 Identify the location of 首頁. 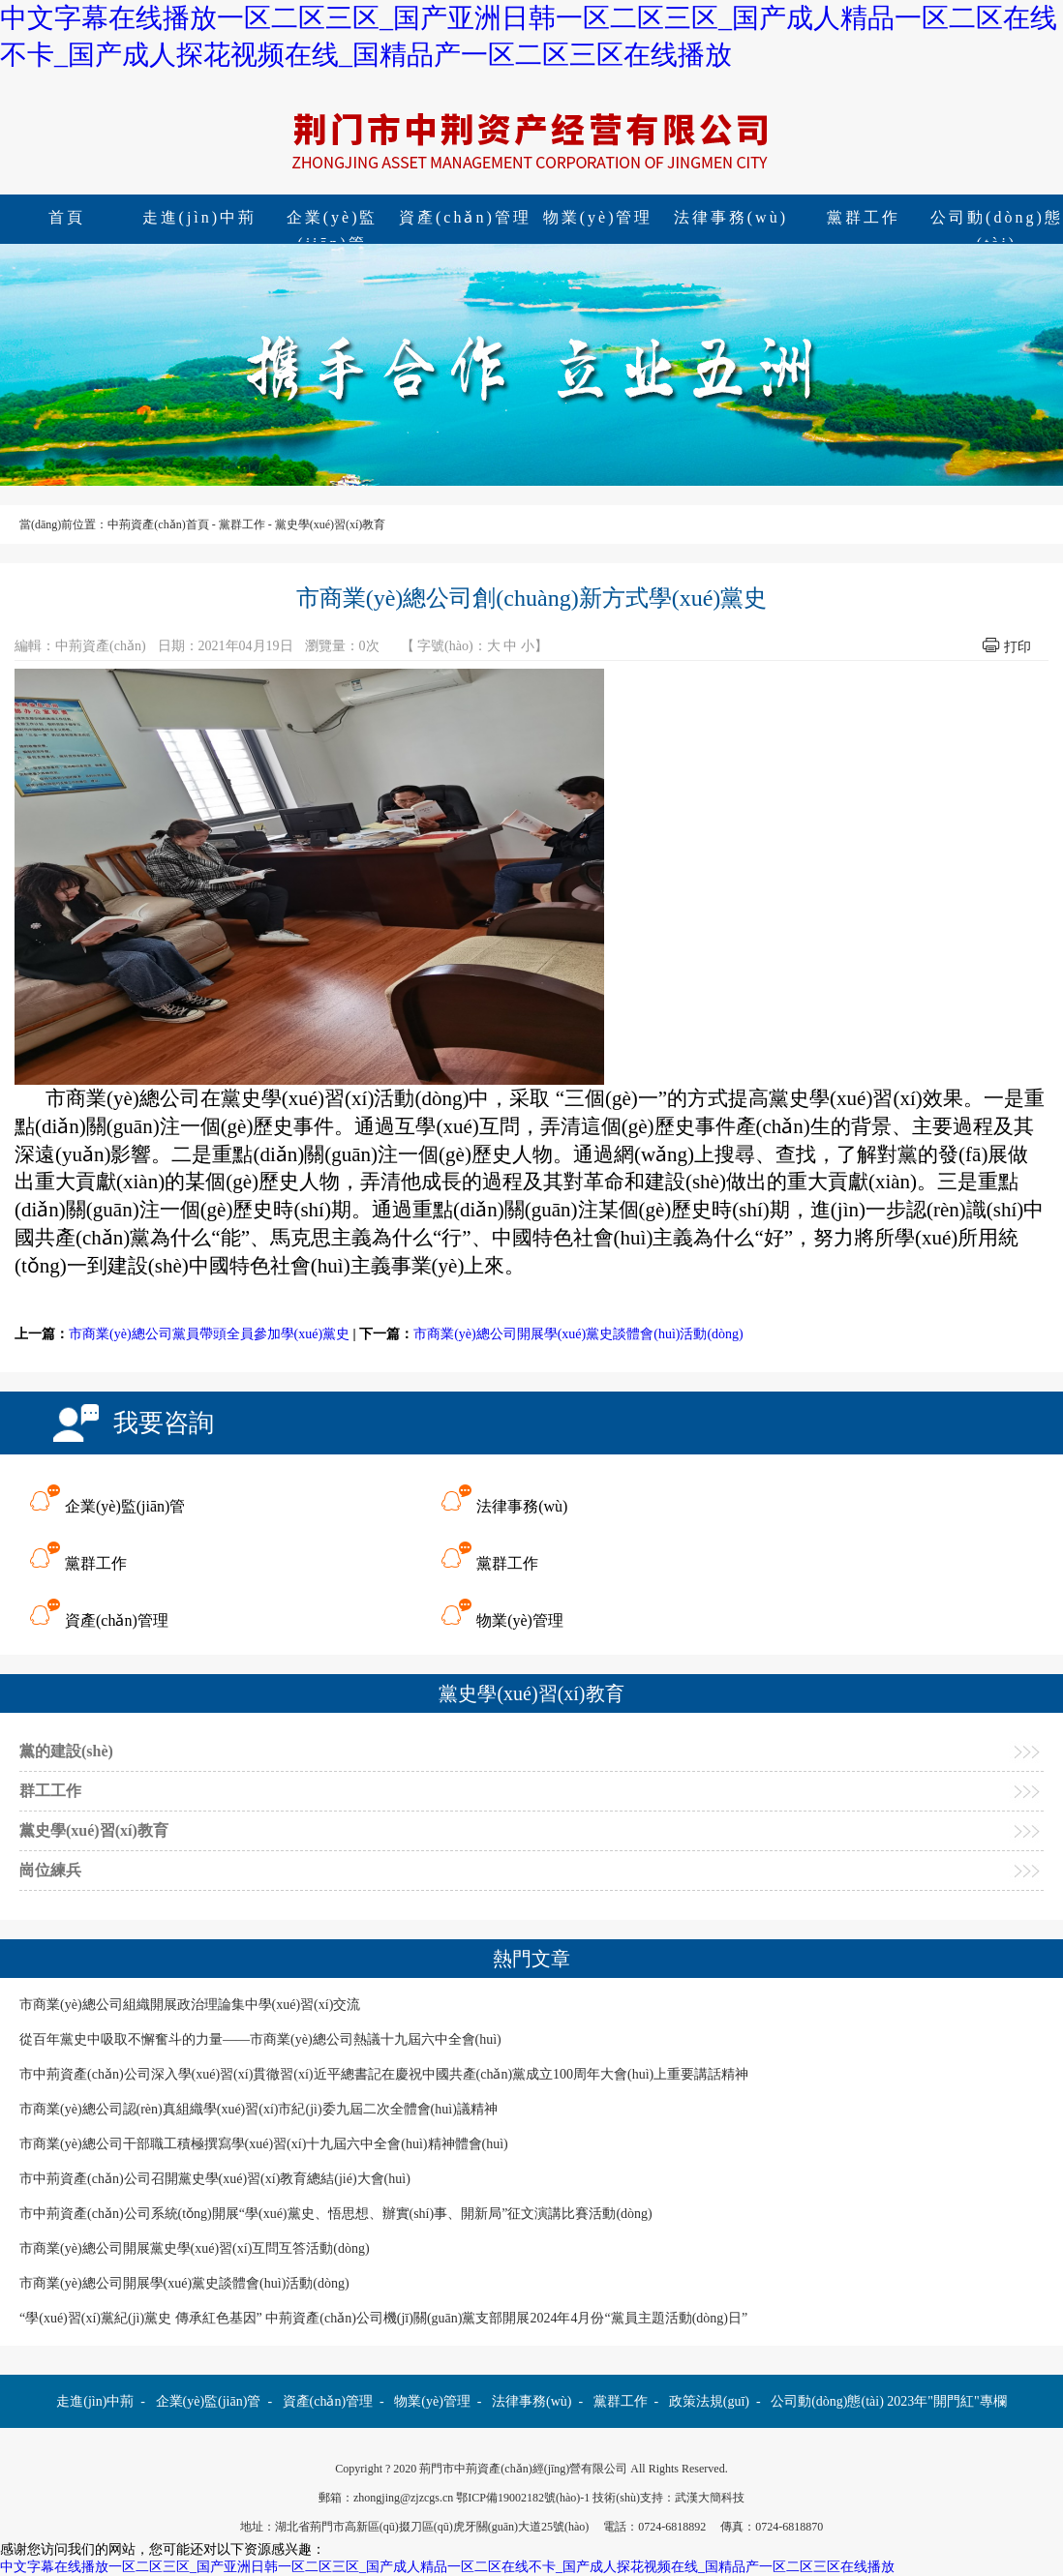
(66, 217).